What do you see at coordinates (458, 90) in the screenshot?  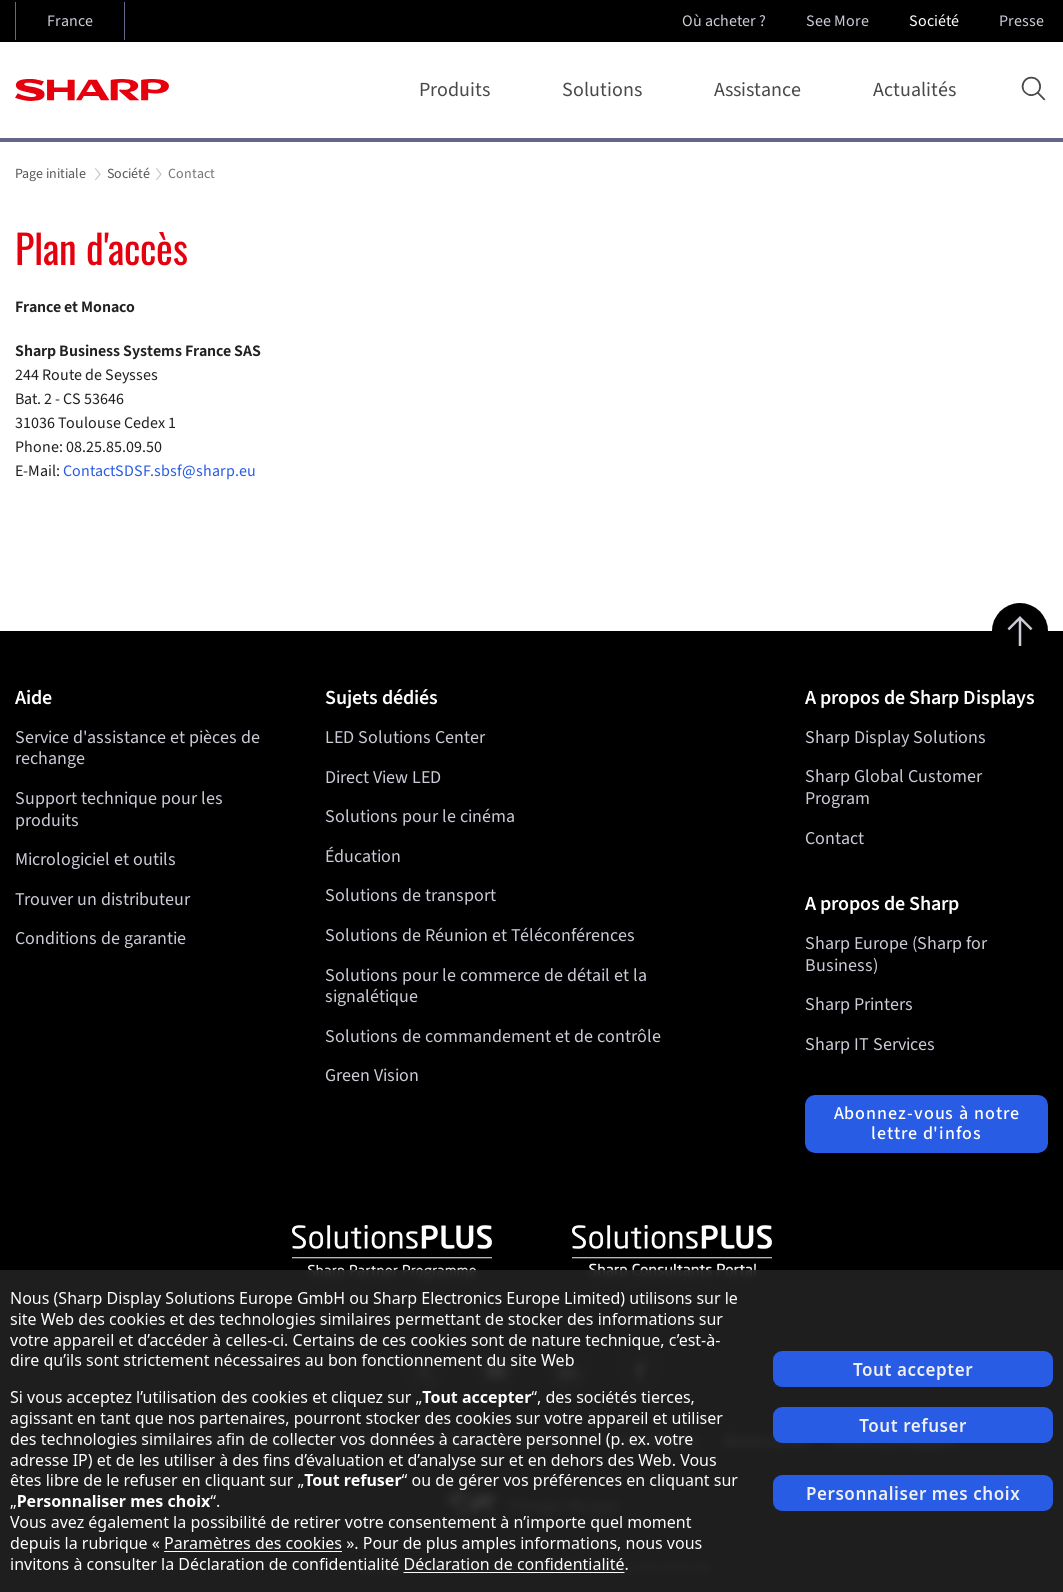 I see `Produits` at bounding box center [458, 90].